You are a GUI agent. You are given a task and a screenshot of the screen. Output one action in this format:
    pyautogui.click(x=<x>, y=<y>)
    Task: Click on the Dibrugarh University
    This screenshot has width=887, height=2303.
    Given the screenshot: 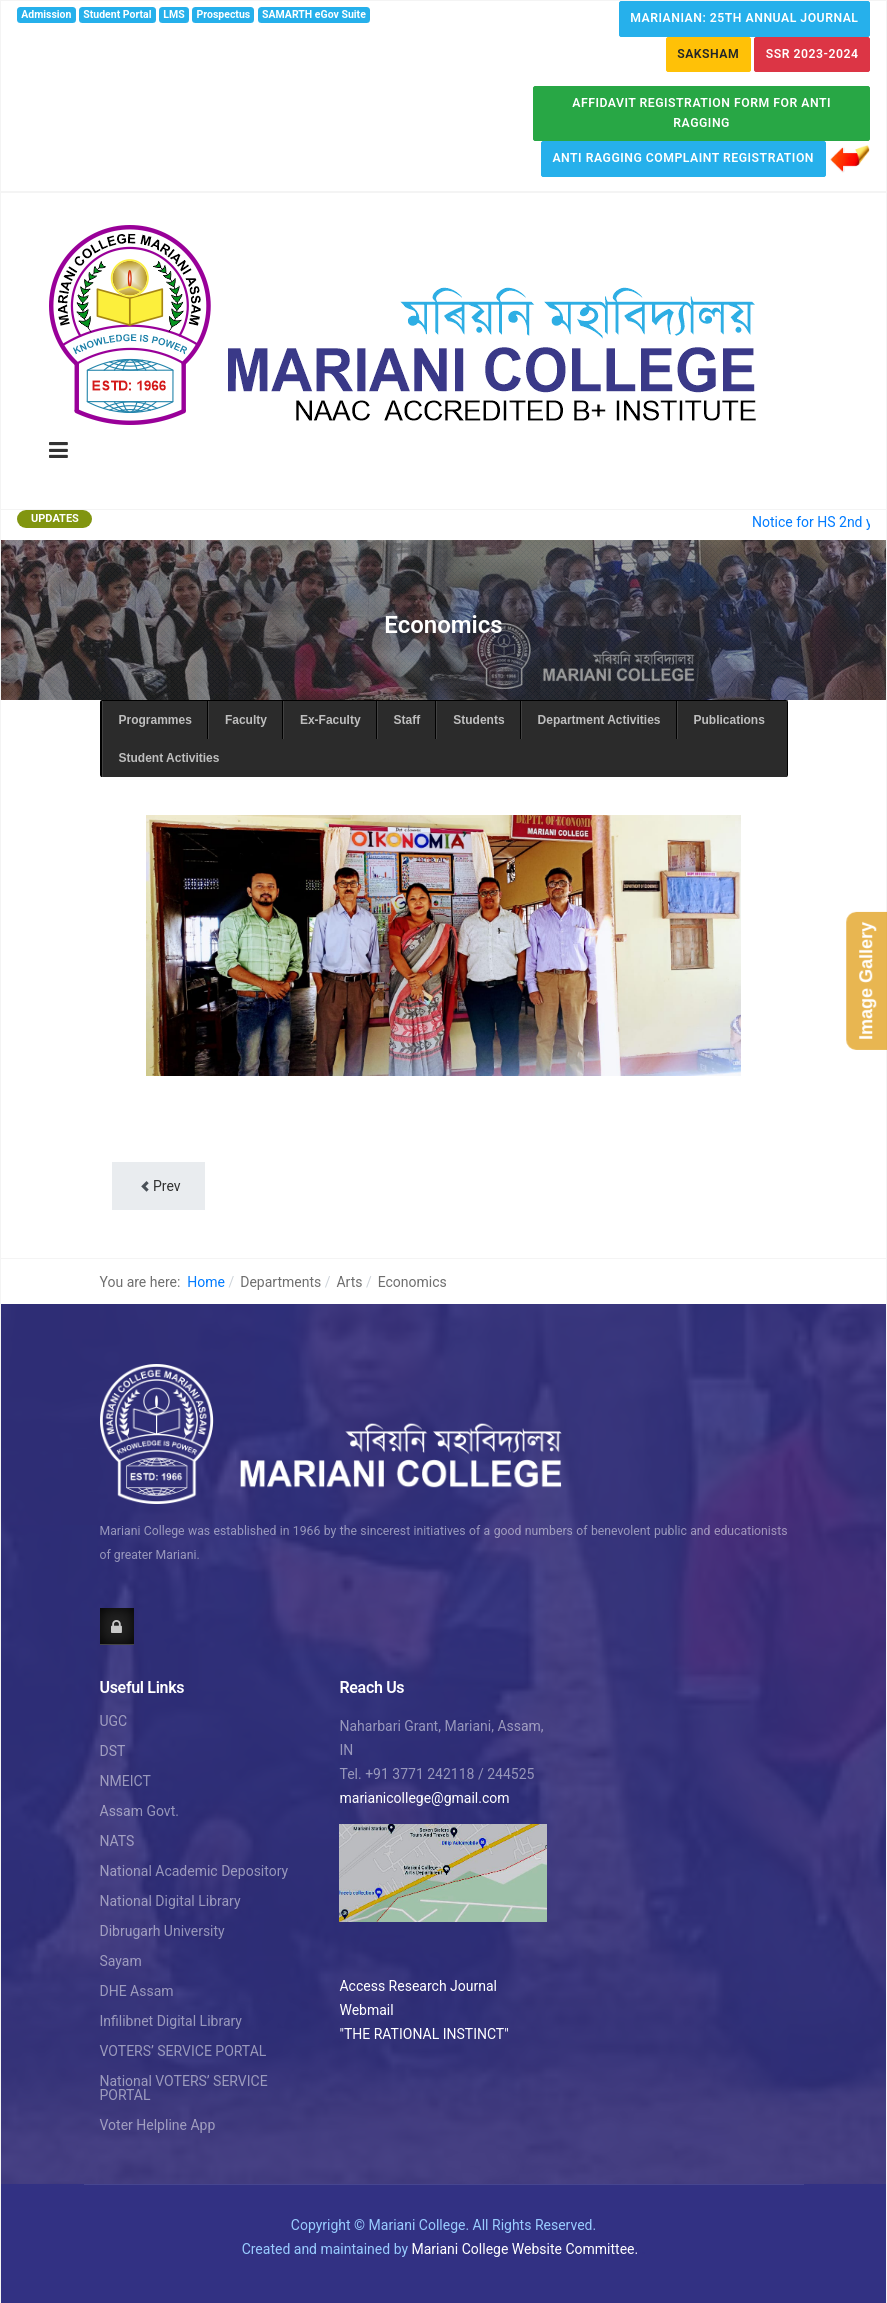 What is the action you would take?
    pyautogui.click(x=162, y=1931)
    